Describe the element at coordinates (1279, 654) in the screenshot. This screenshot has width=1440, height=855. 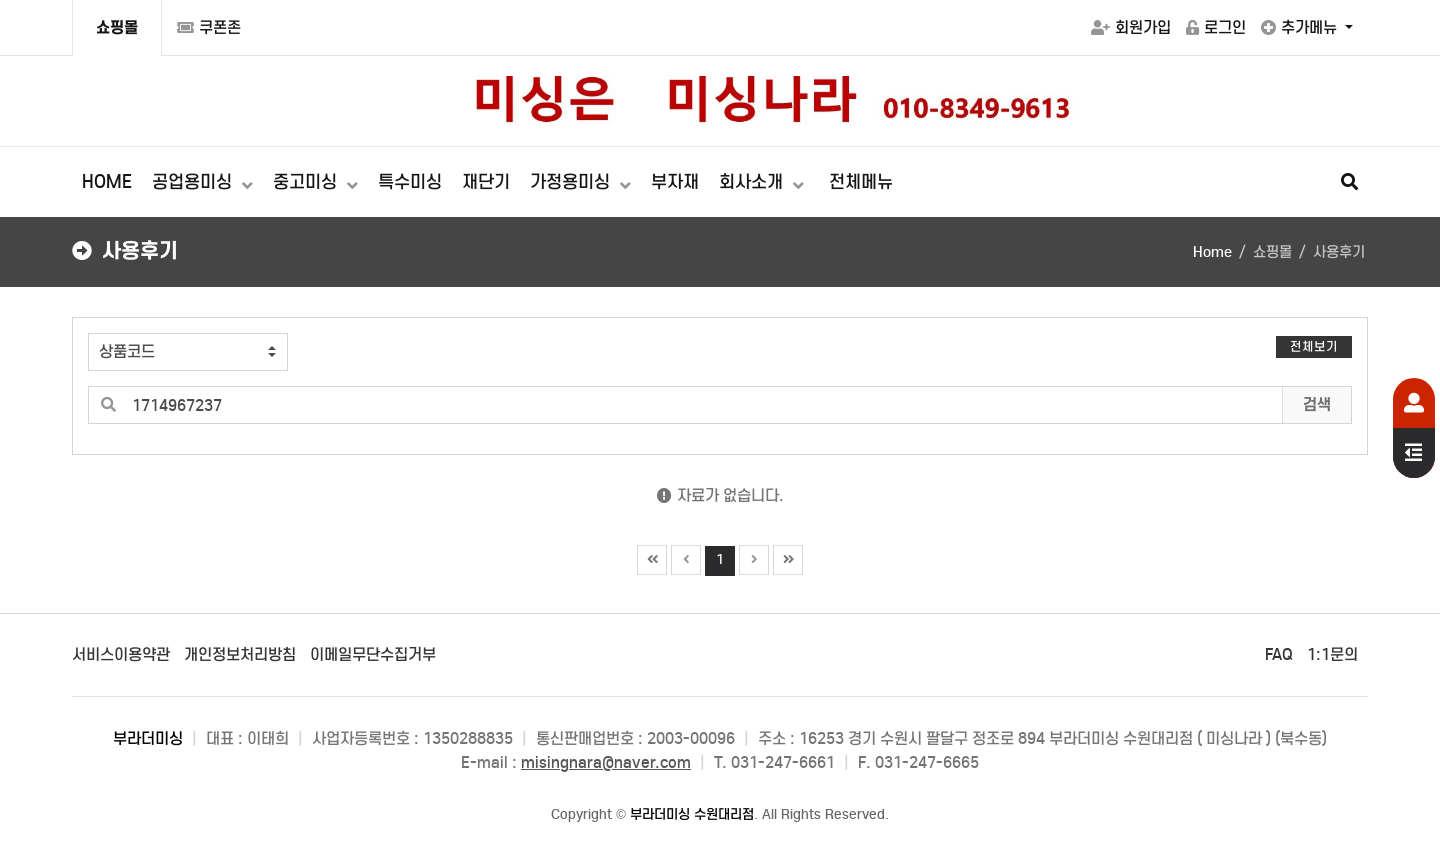
I see `FAQ` at that location.